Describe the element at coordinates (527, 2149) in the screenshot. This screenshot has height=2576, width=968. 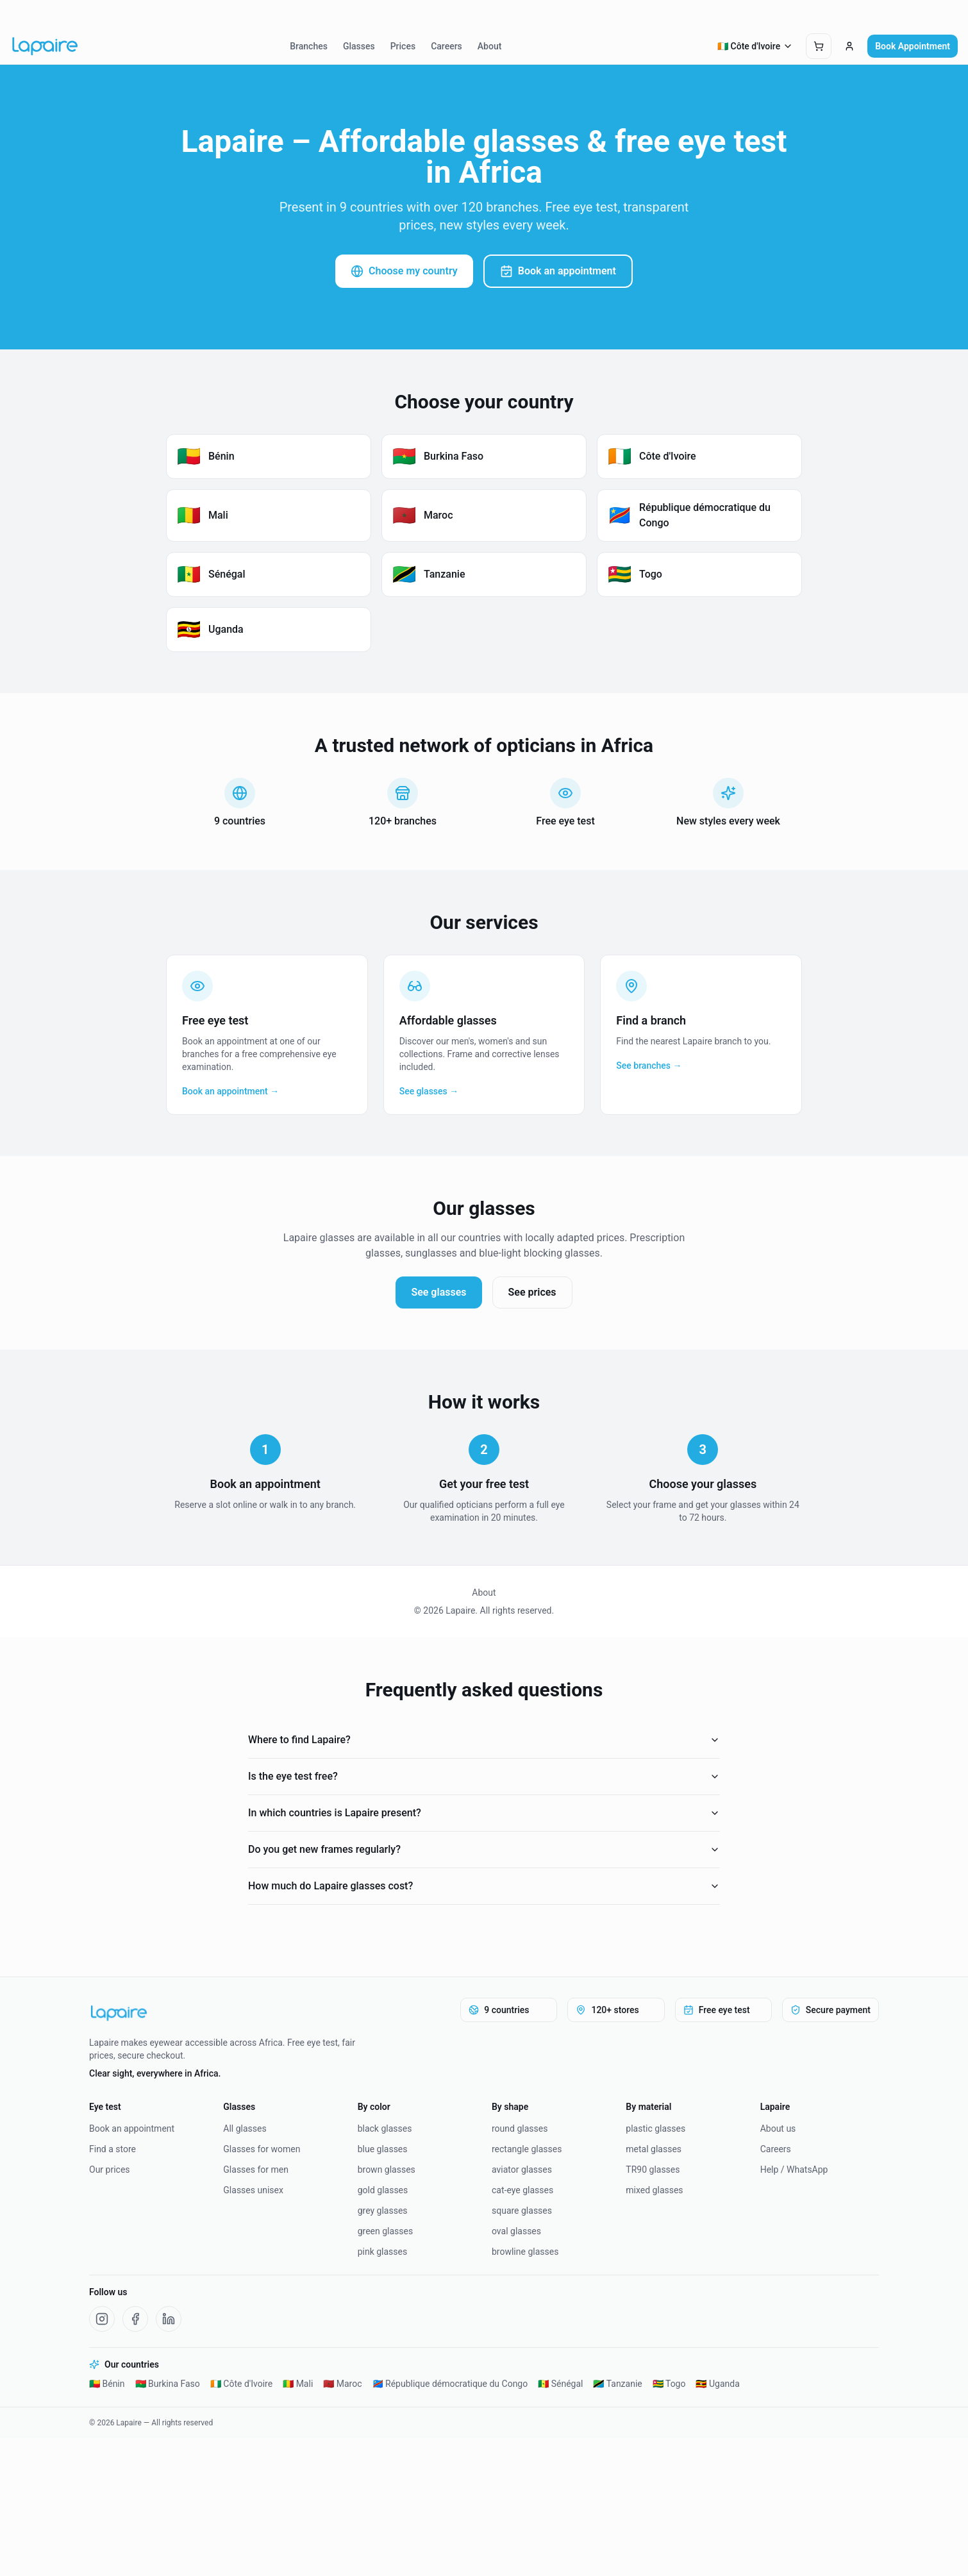
I see `rectangle glasses` at that location.